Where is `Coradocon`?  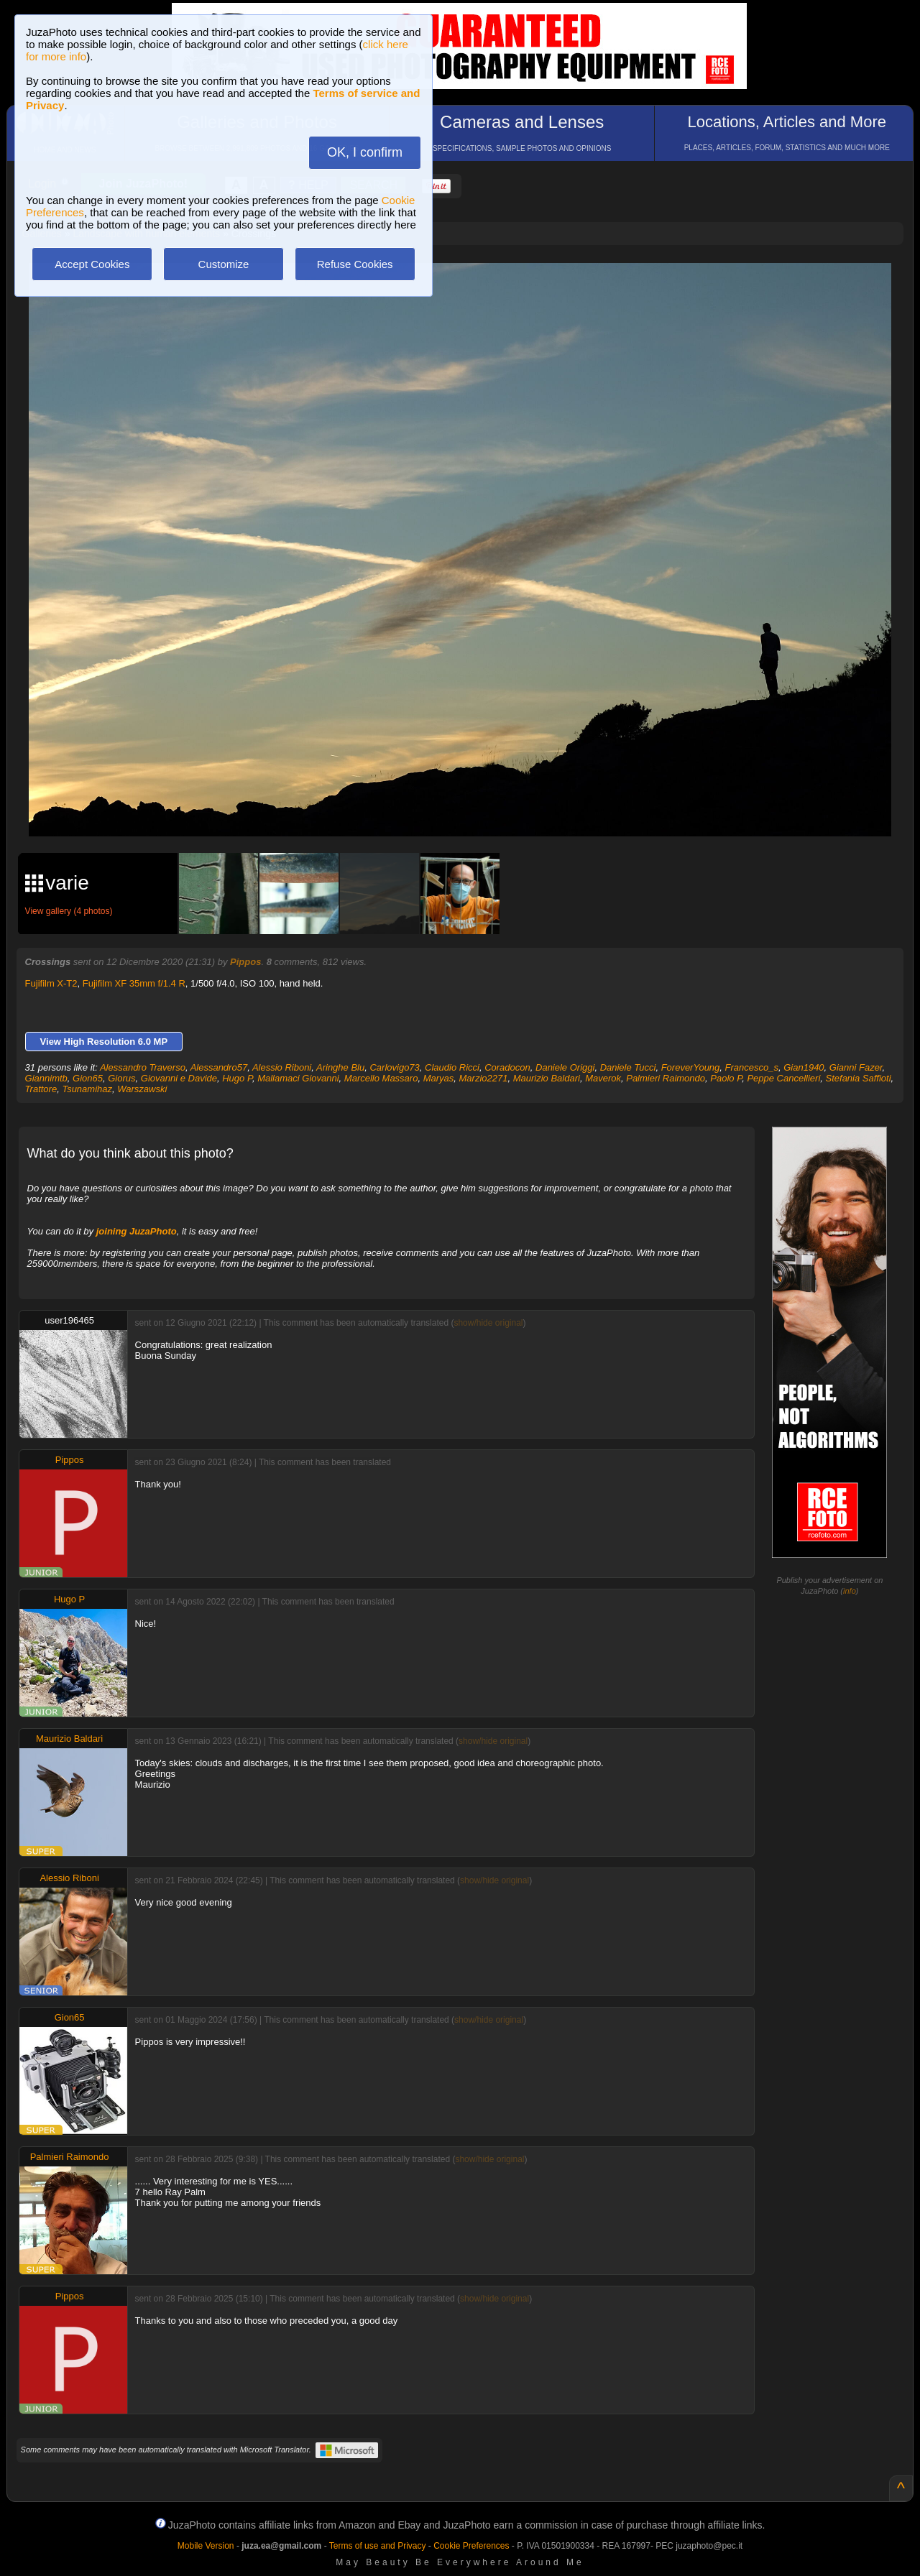
Coradocon is located at coordinates (507, 1067).